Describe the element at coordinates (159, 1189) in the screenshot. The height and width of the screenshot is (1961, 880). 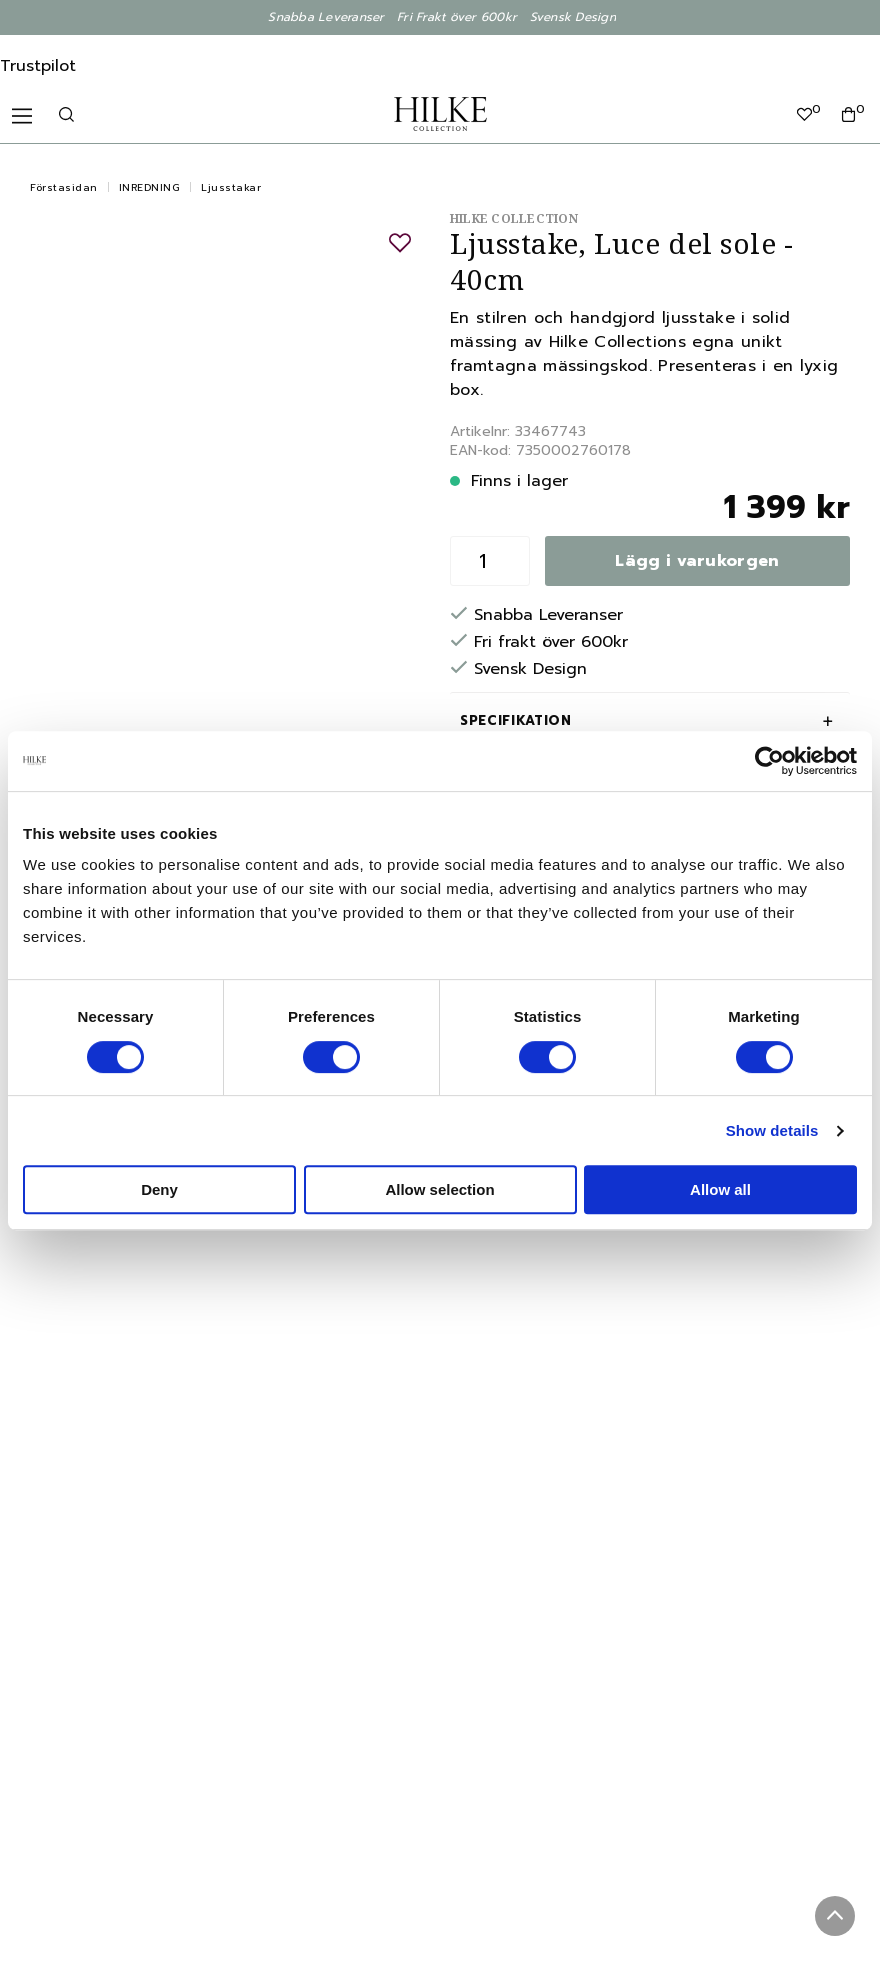
I see `Deny` at that location.